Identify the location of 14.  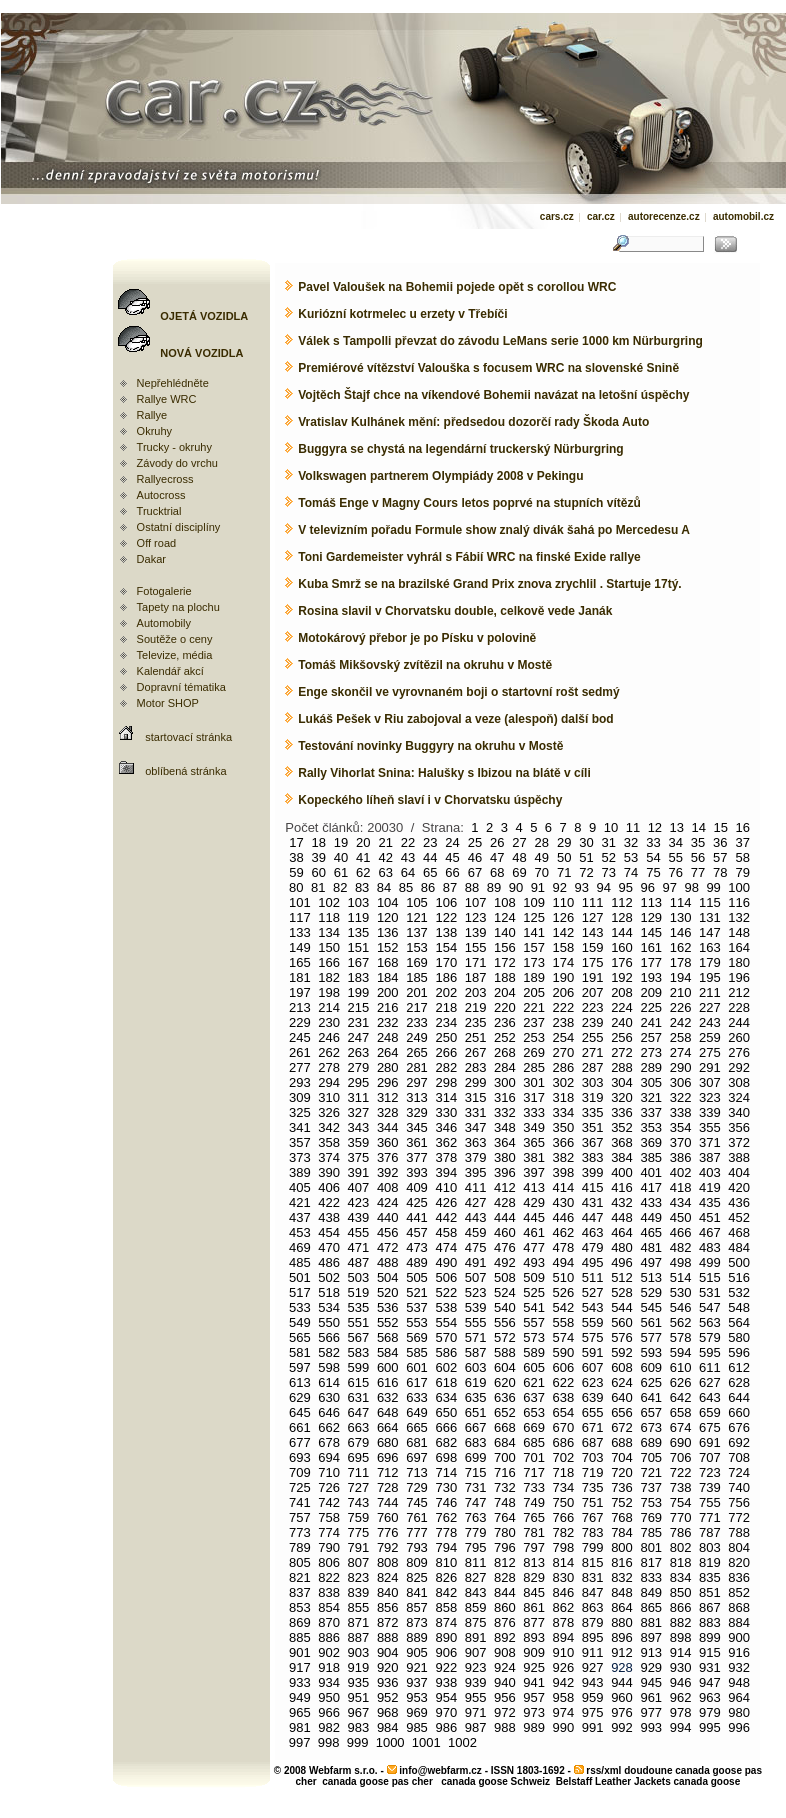
(699, 827).